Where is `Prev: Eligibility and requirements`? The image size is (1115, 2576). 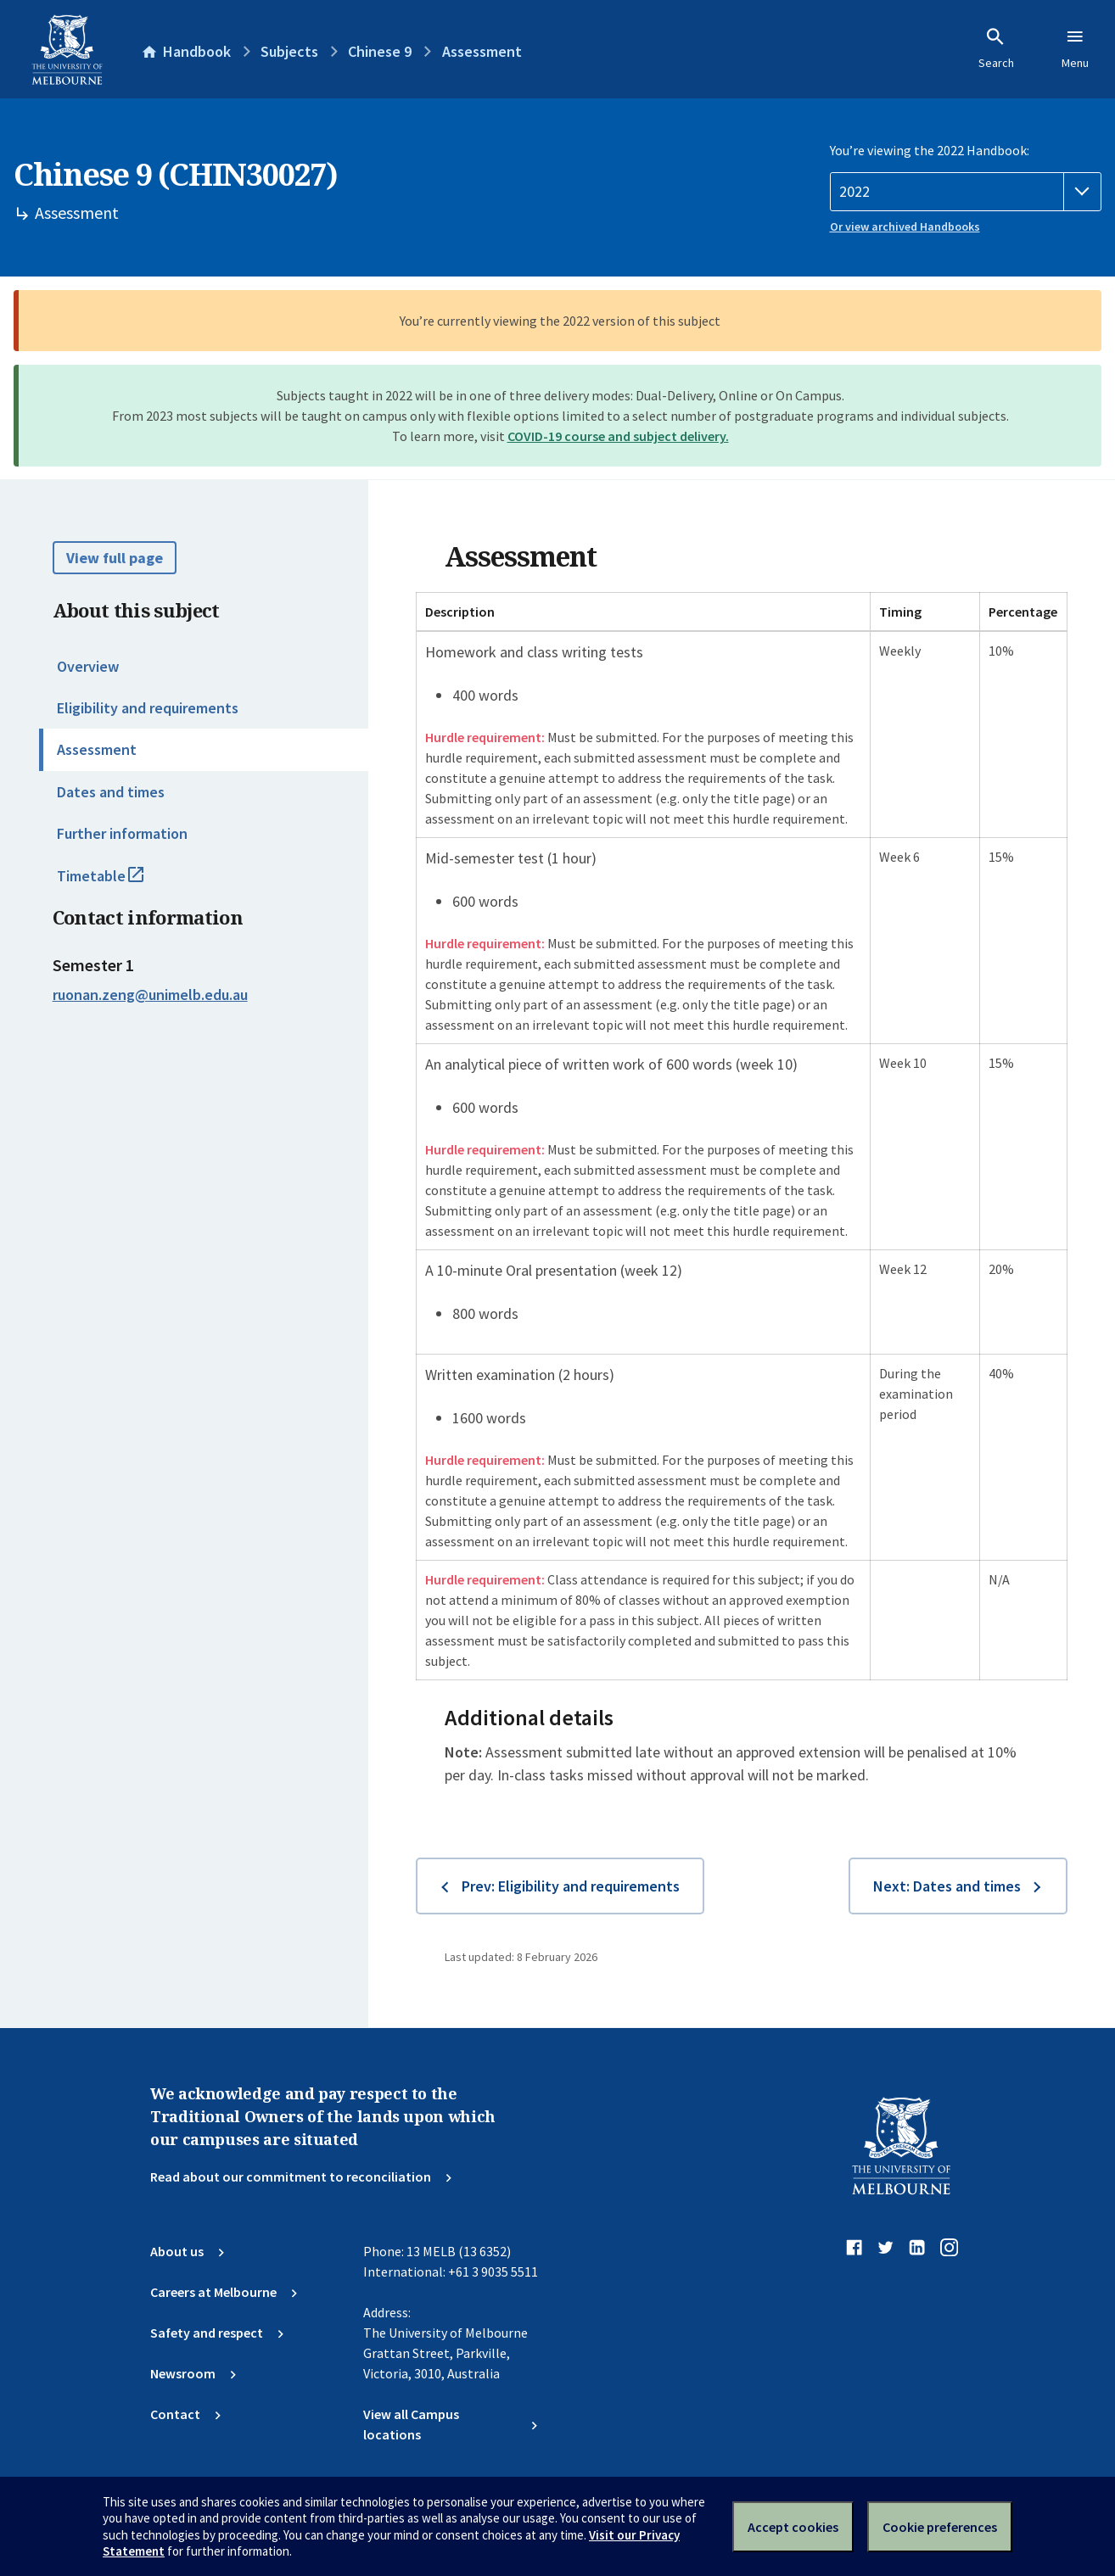 Prev: Eligibility and requirements is located at coordinates (571, 1886).